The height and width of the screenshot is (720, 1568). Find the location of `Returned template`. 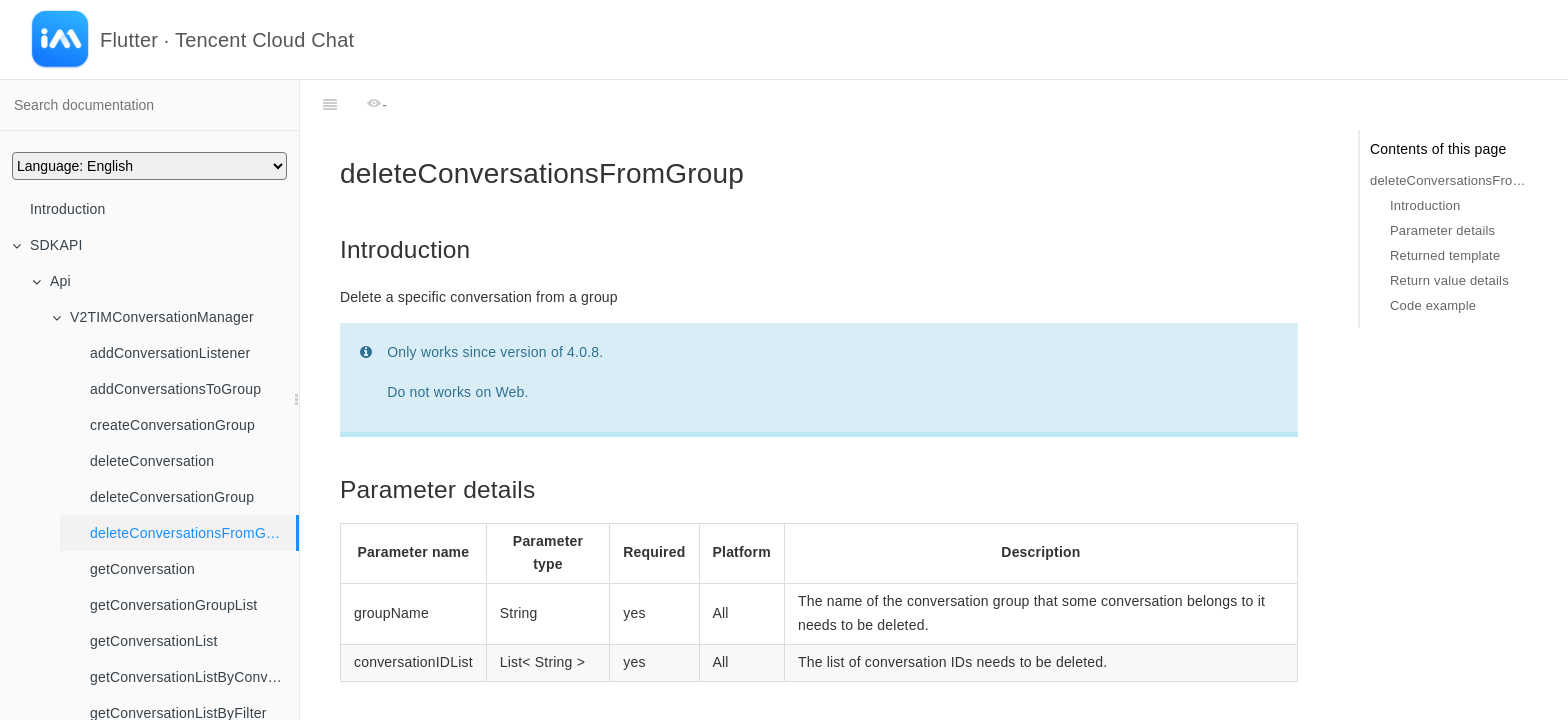

Returned template is located at coordinates (1445, 255).